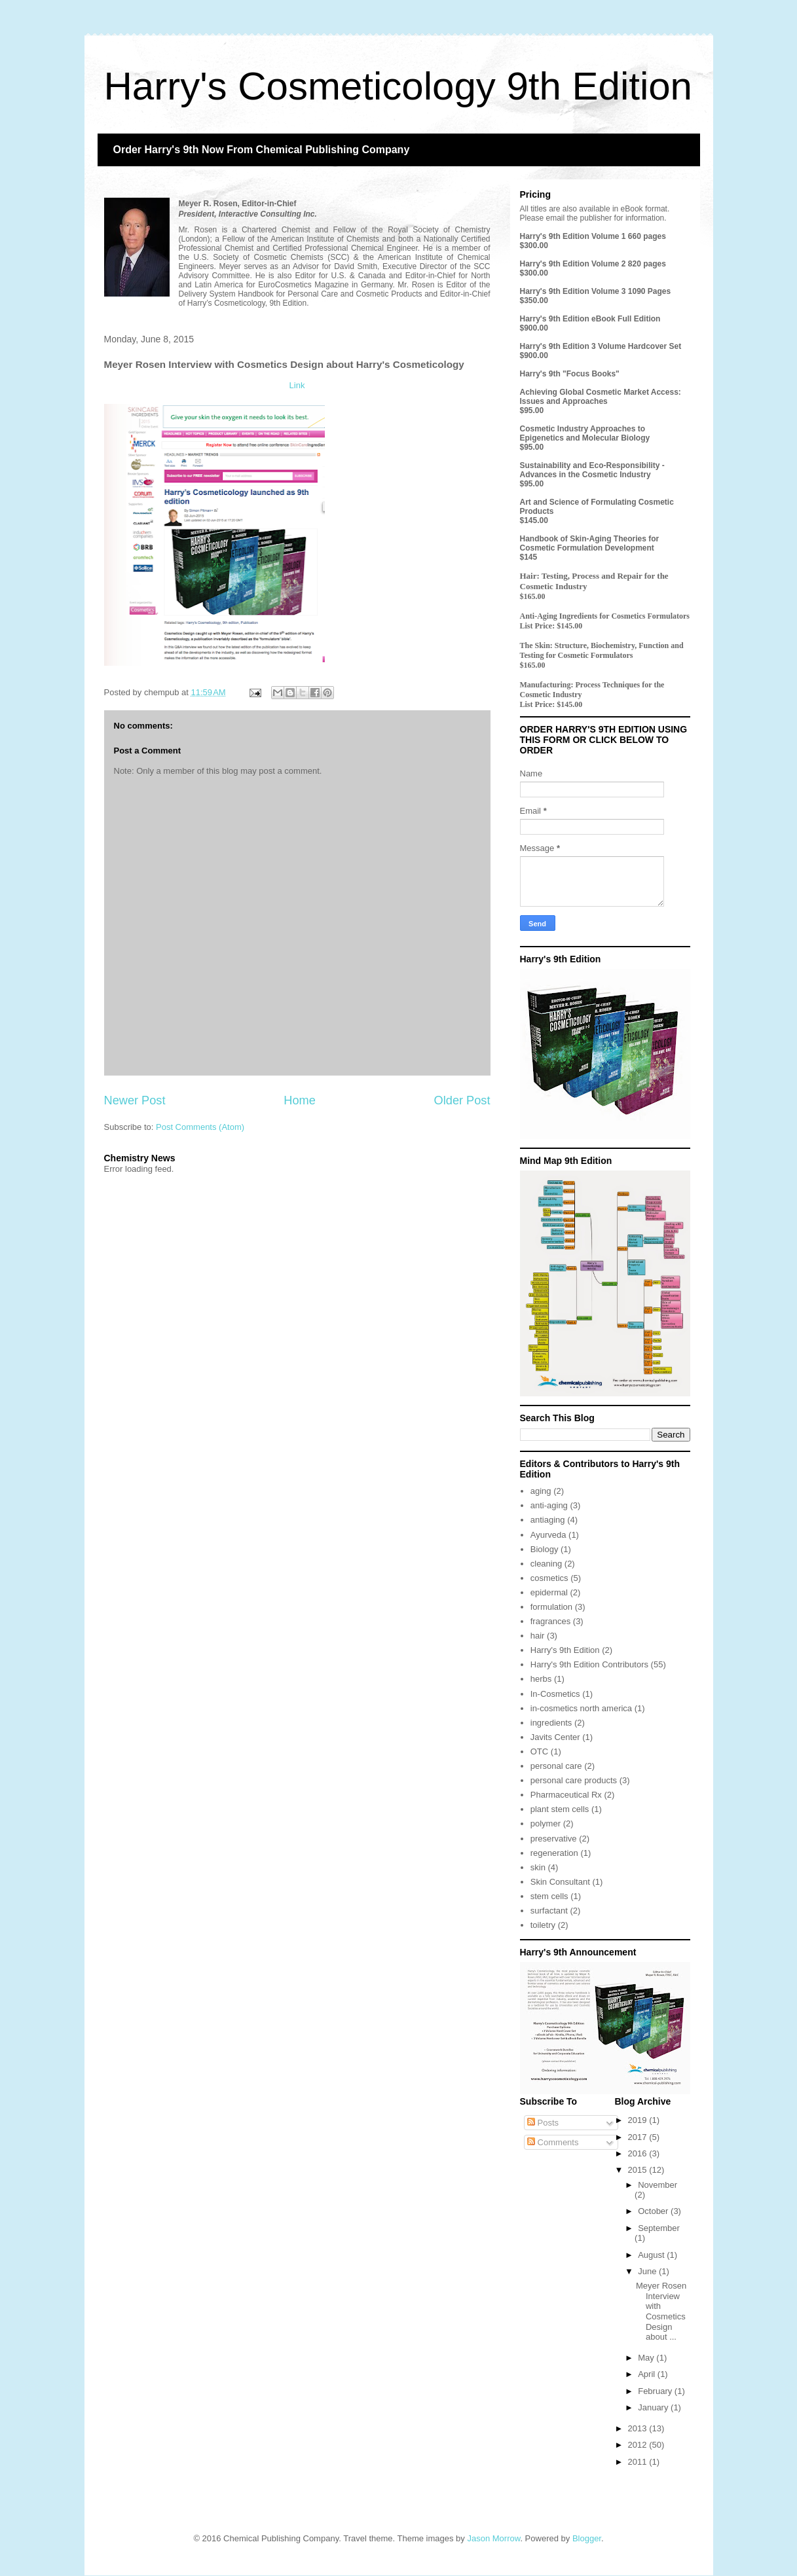  I want to click on Skin Consultant, so click(560, 1882).